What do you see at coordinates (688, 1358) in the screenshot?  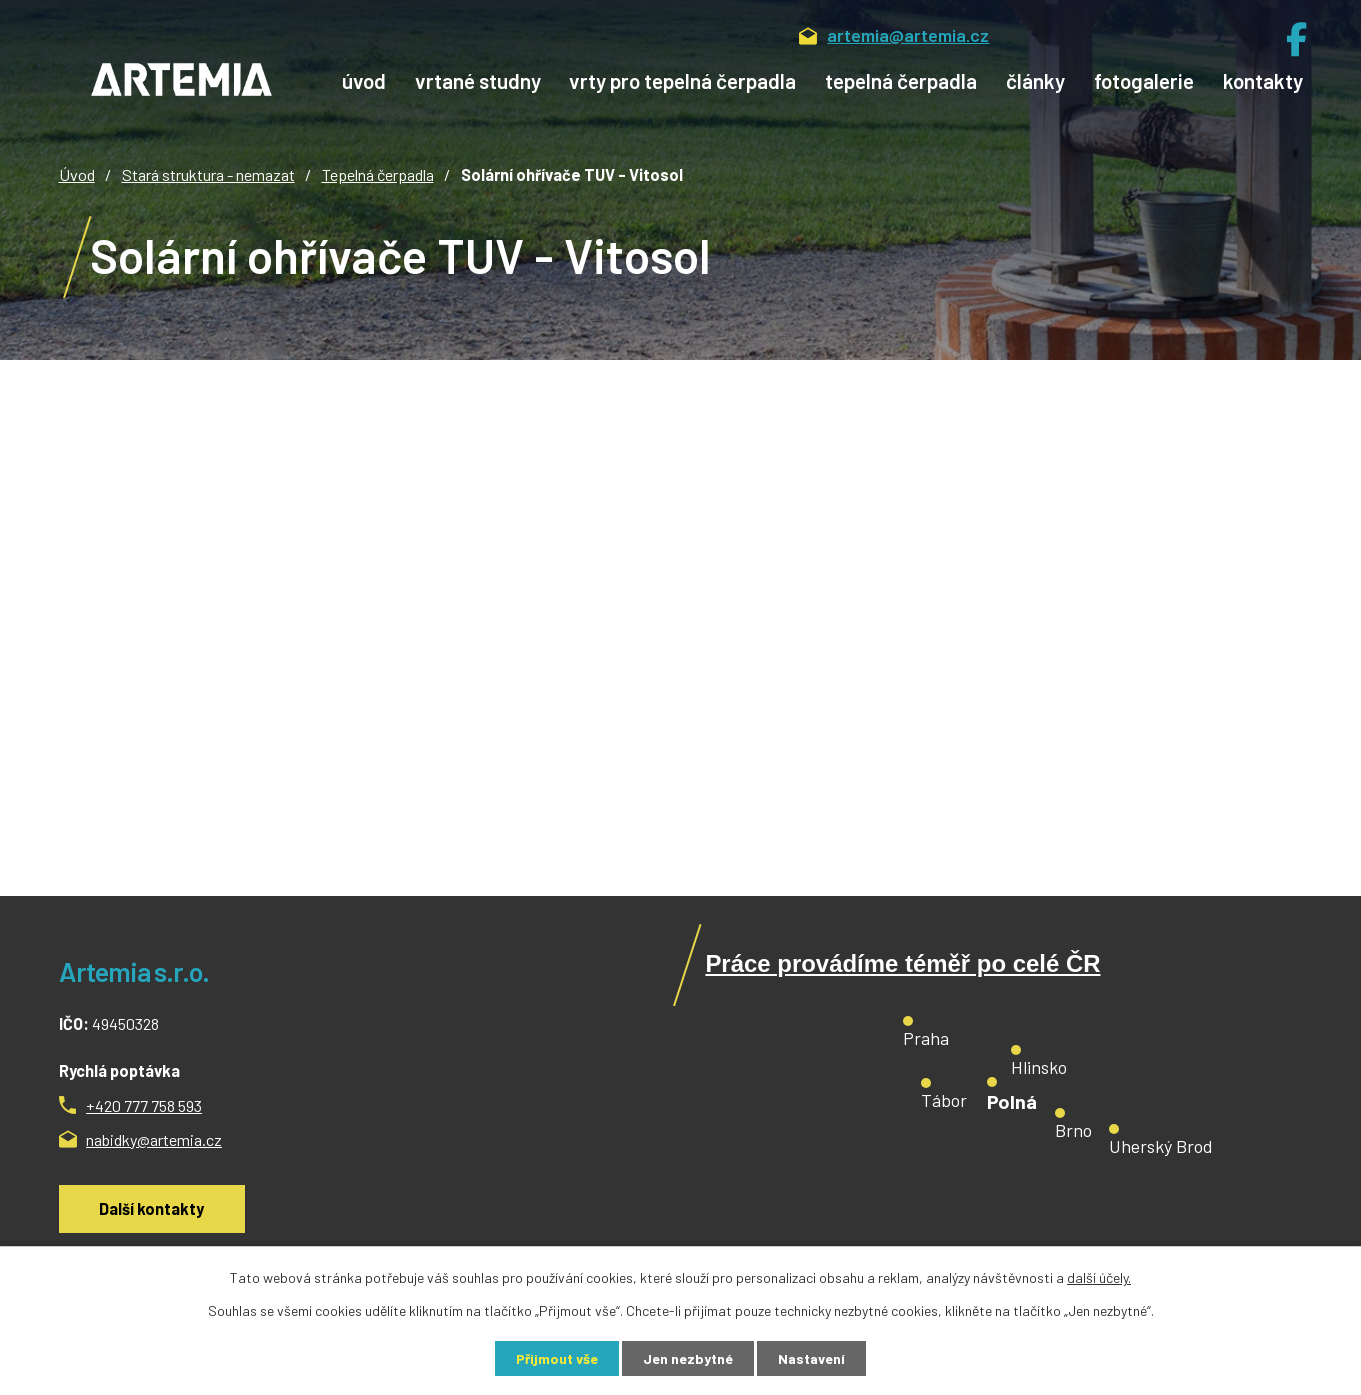 I see `Jen nezbytné` at bounding box center [688, 1358].